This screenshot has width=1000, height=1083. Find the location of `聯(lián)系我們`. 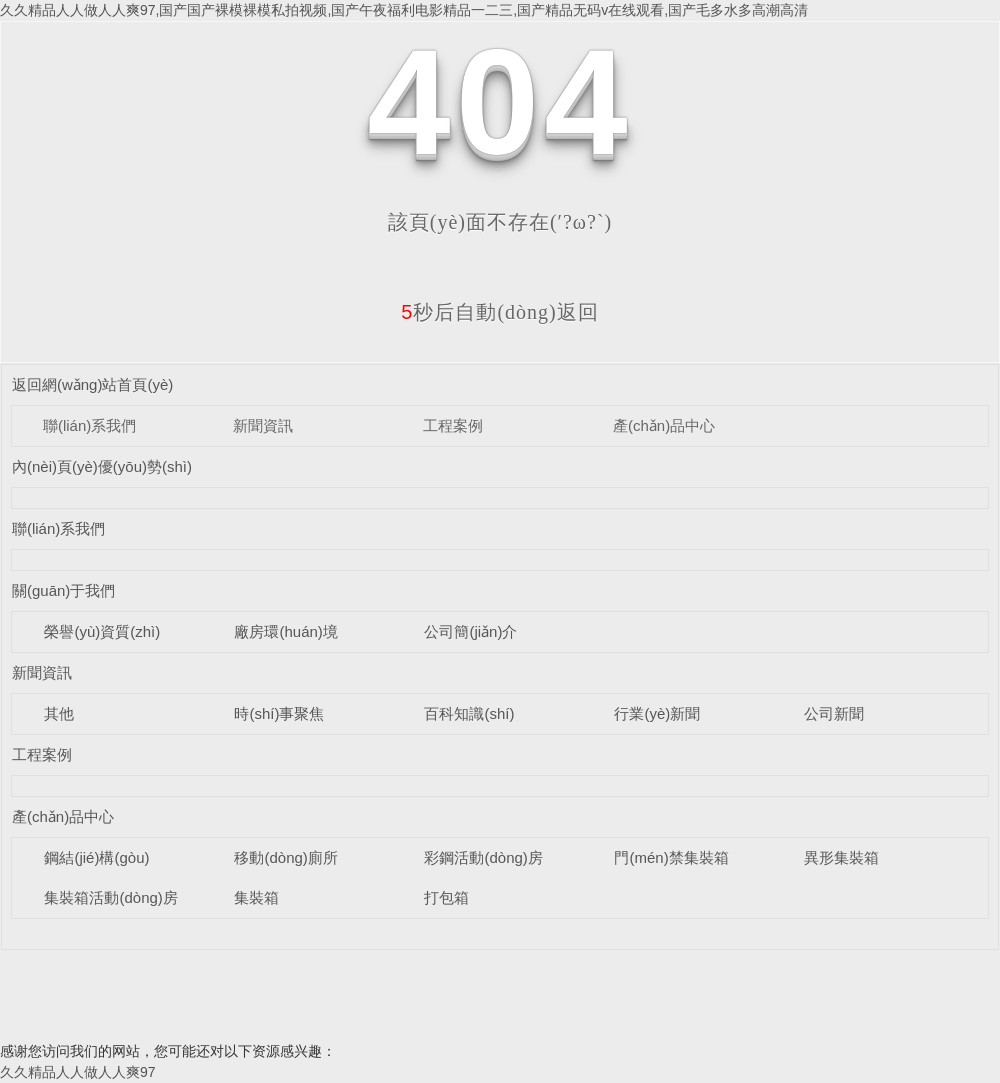

聯(lián)系我們 is located at coordinates (89, 425).